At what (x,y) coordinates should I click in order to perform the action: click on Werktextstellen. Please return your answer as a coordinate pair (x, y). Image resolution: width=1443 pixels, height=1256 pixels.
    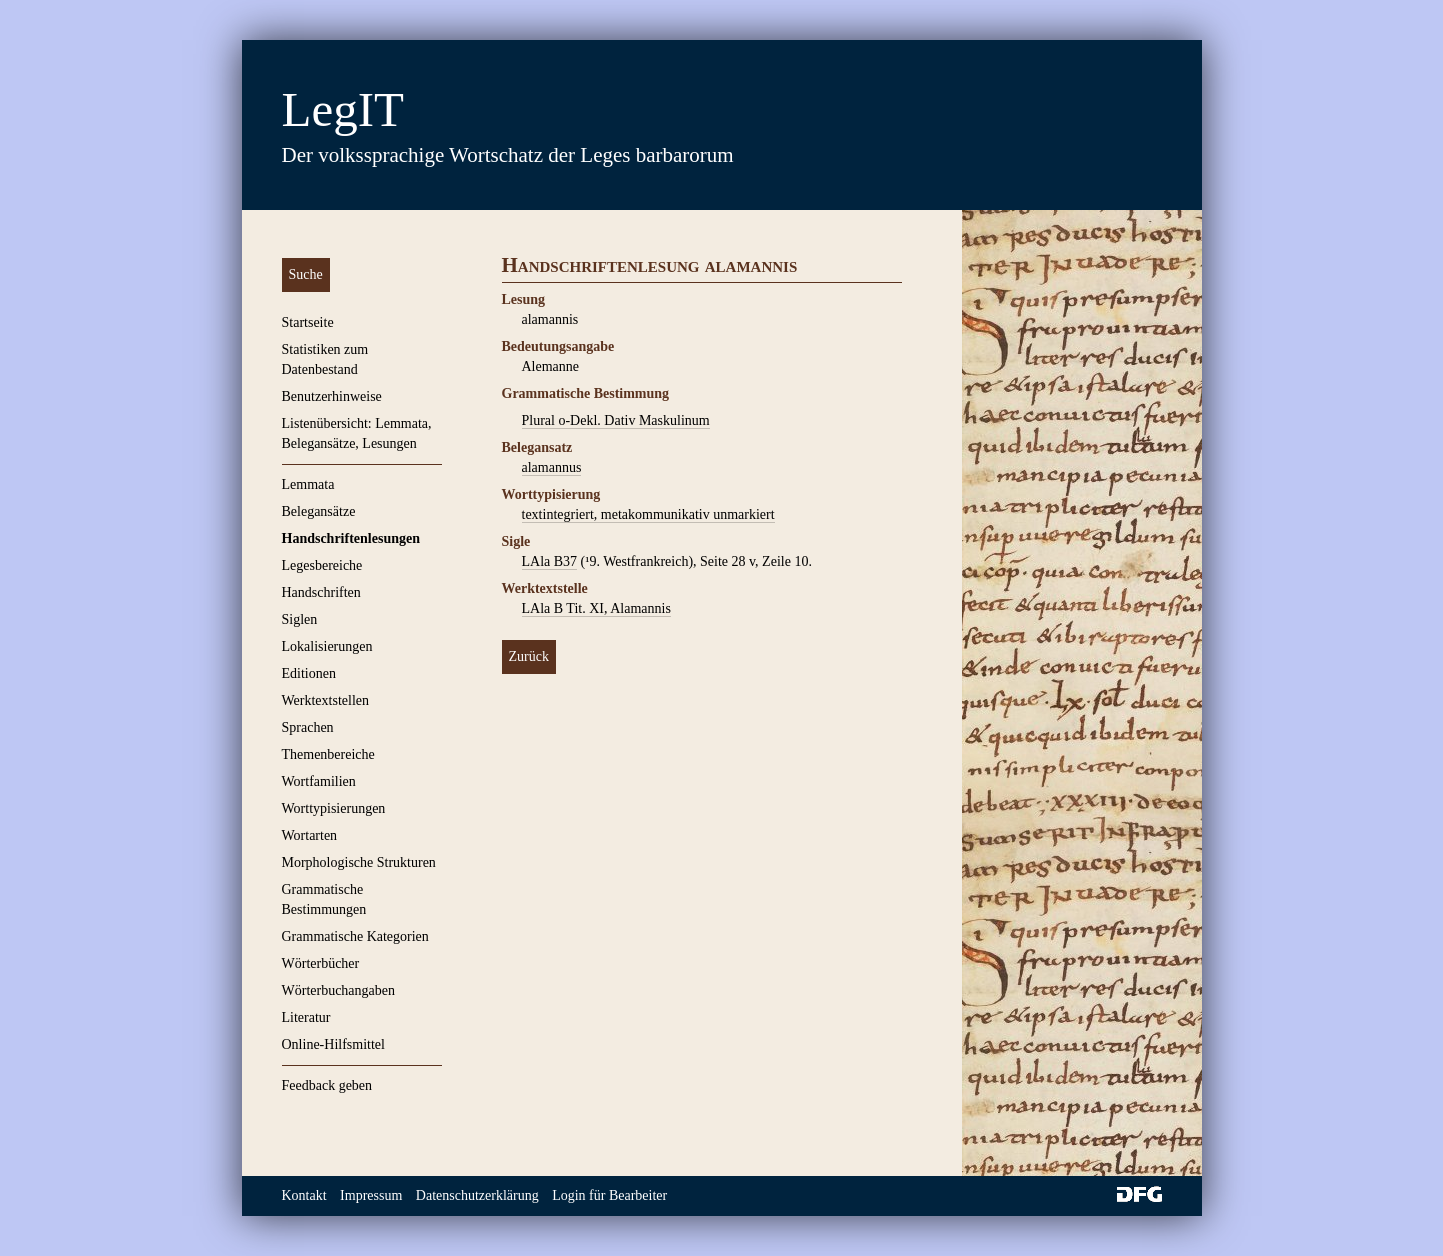
    Looking at the image, I should click on (326, 700).